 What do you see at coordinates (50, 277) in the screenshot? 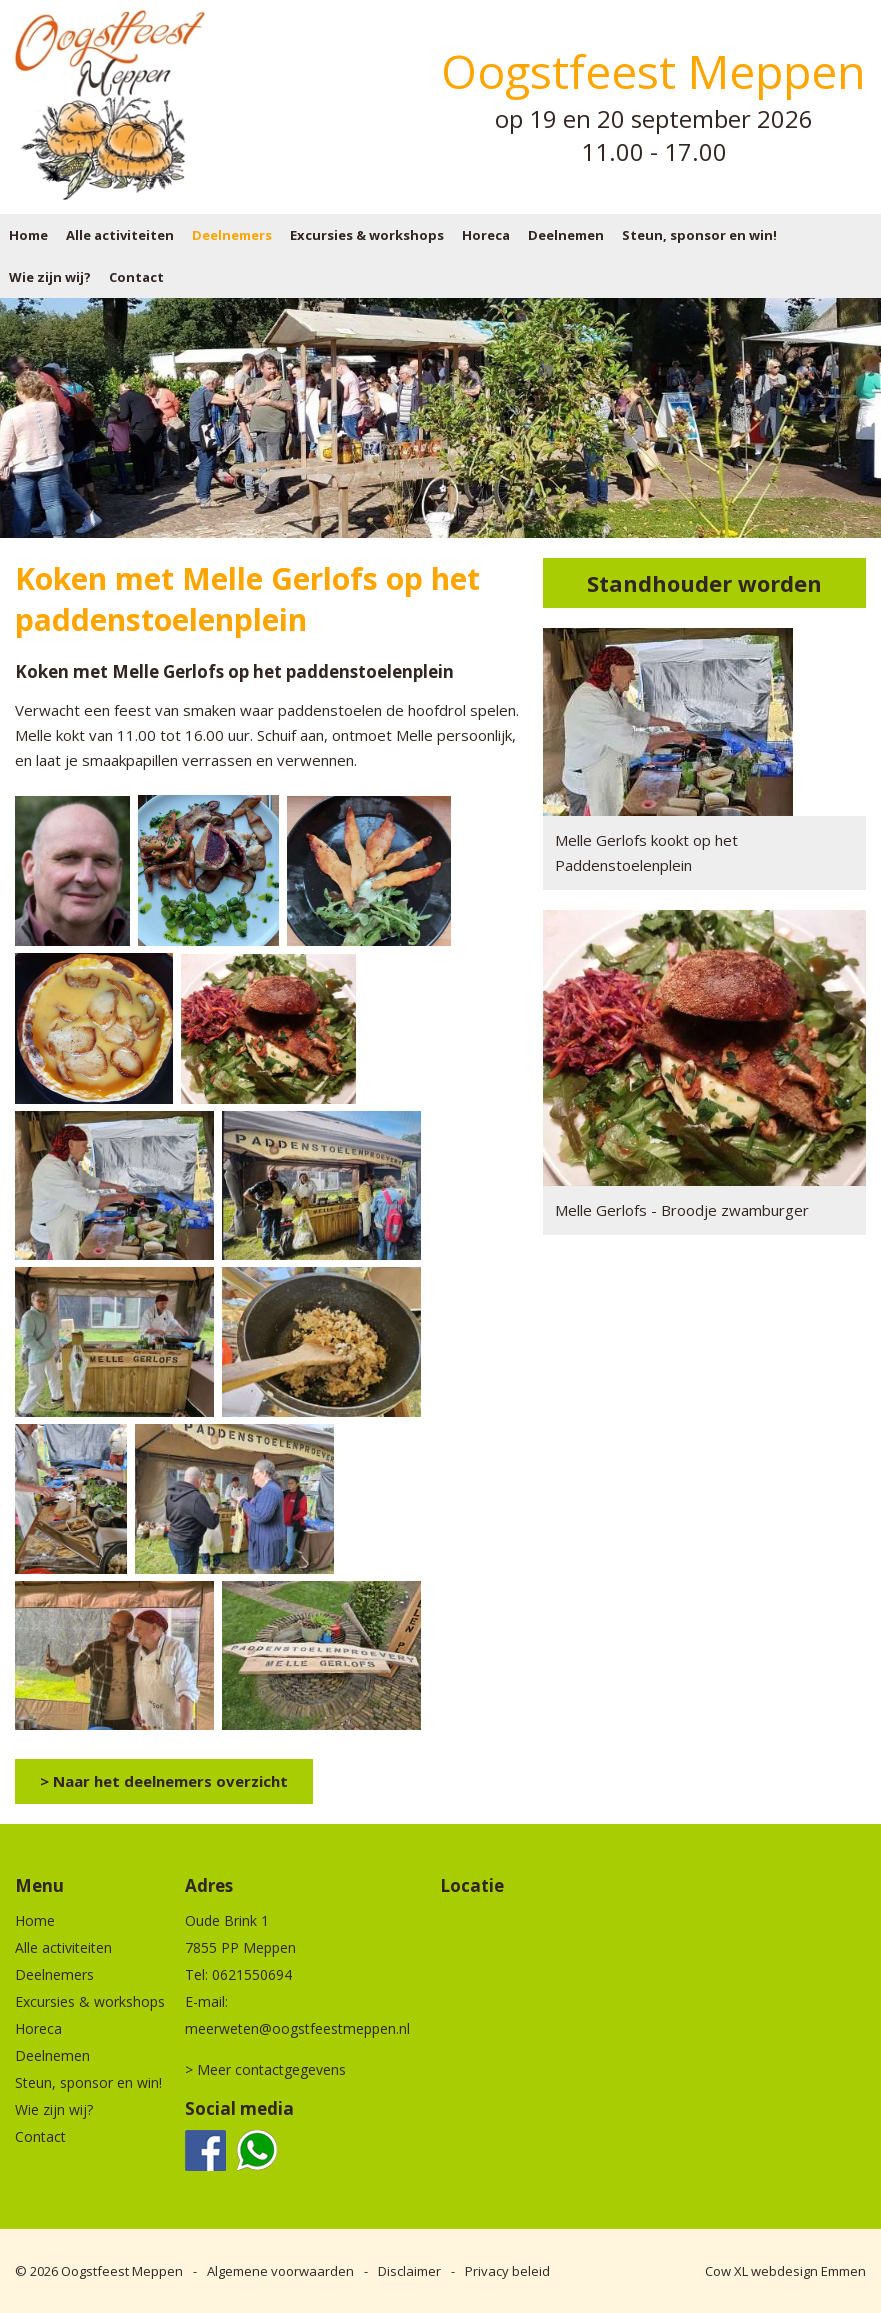
I see `Wie zijn wij?` at bounding box center [50, 277].